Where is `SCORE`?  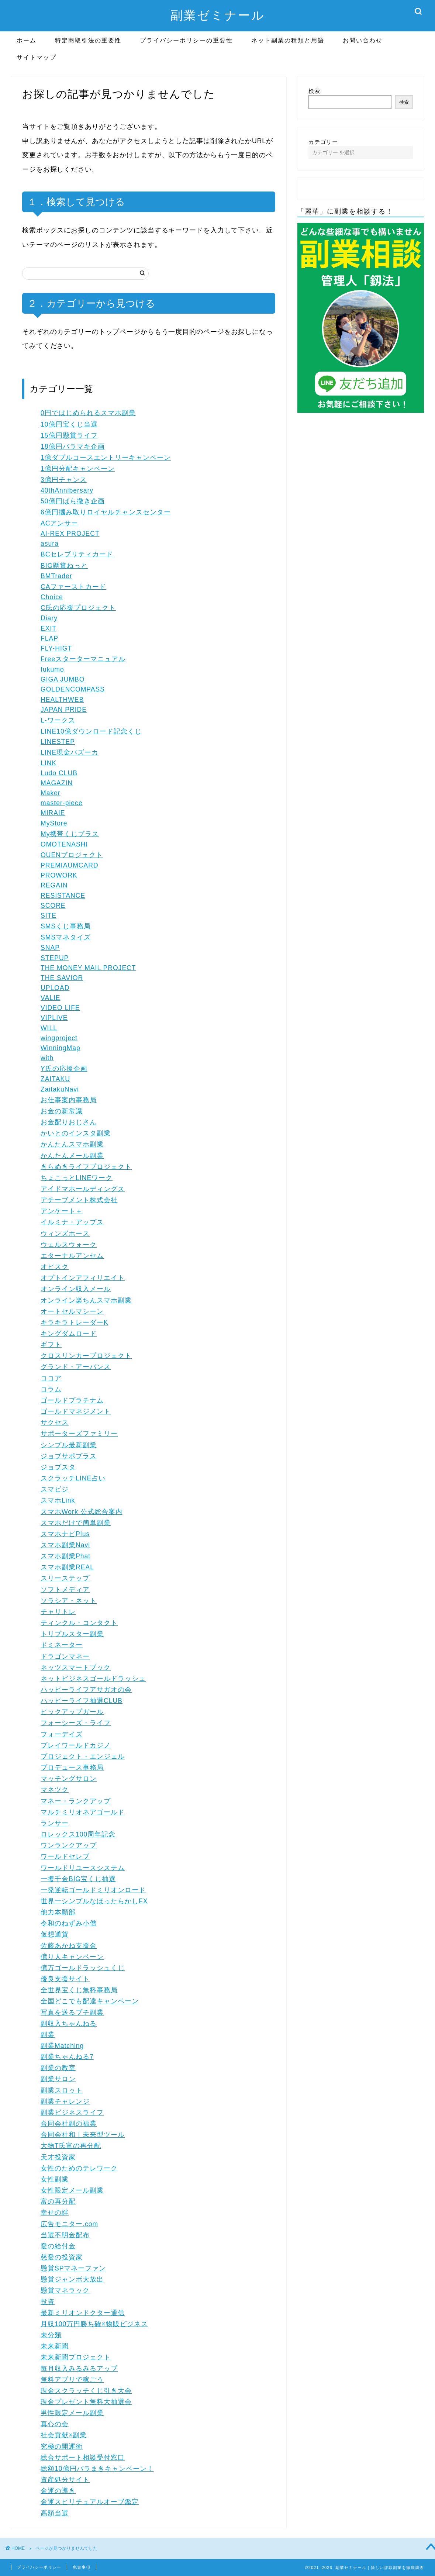 SCORE is located at coordinates (53, 905).